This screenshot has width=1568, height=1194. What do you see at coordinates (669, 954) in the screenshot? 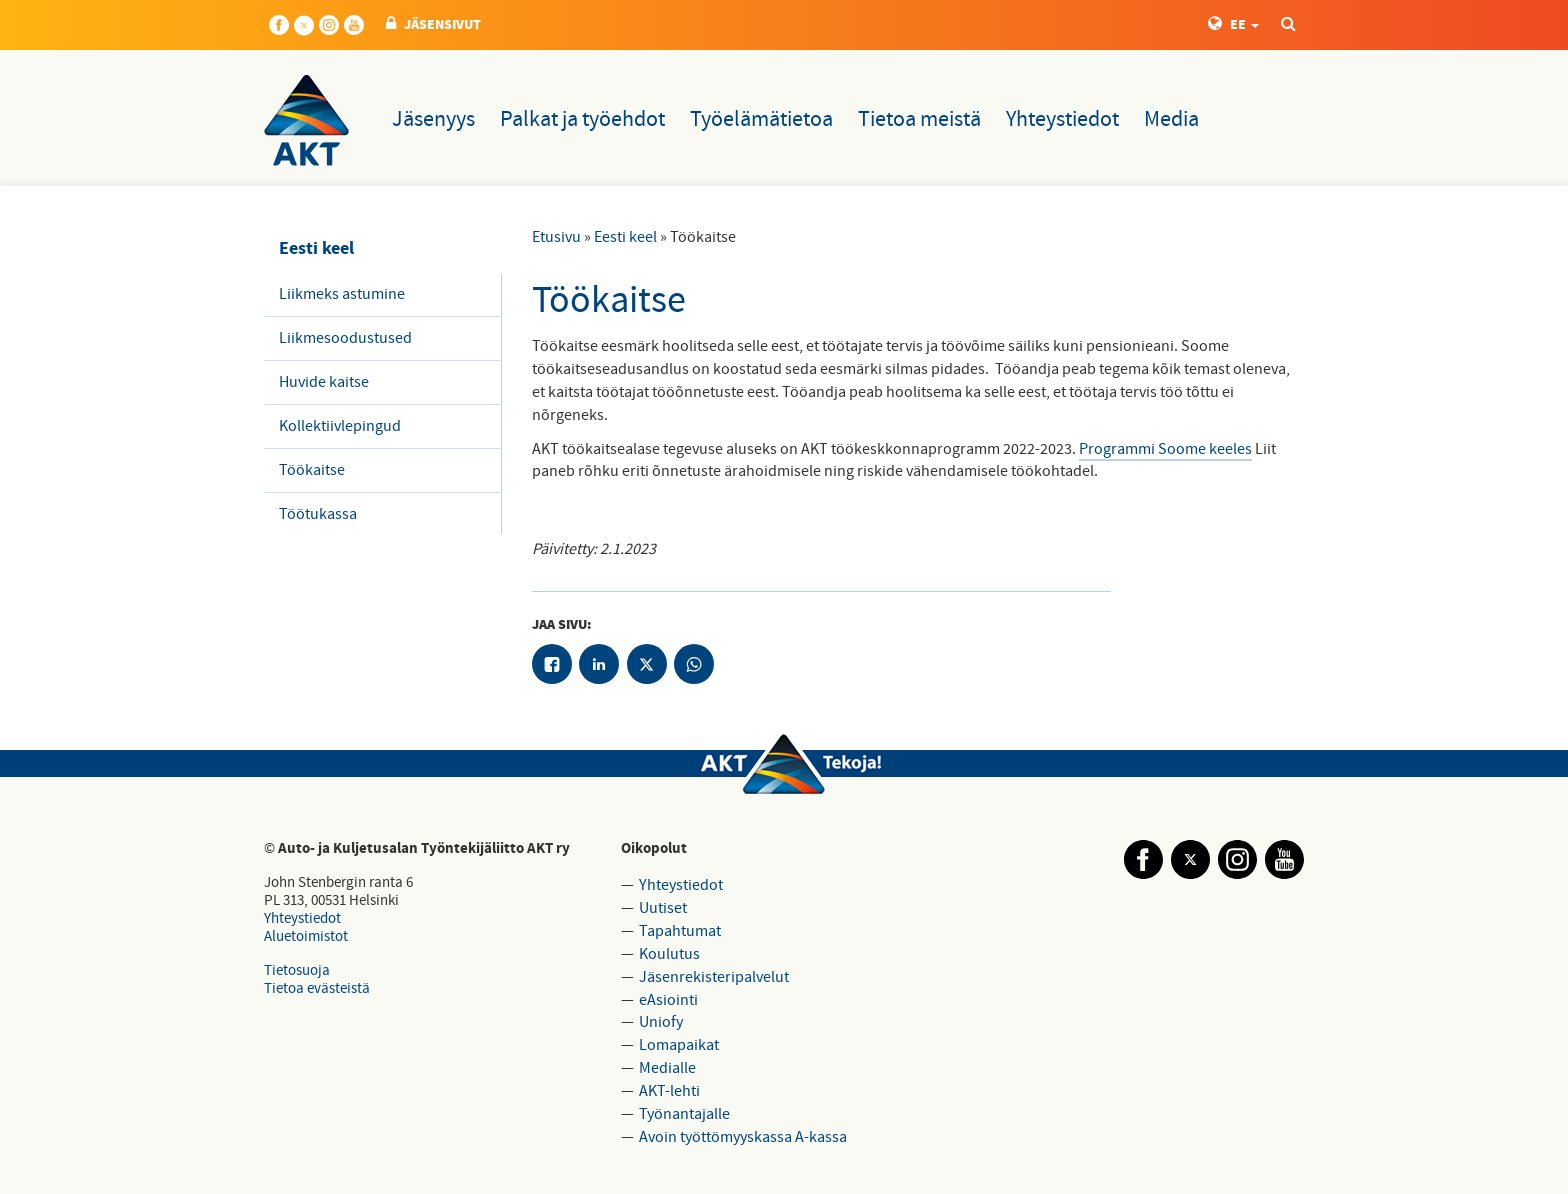
I see `Koulutus` at bounding box center [669, 954].